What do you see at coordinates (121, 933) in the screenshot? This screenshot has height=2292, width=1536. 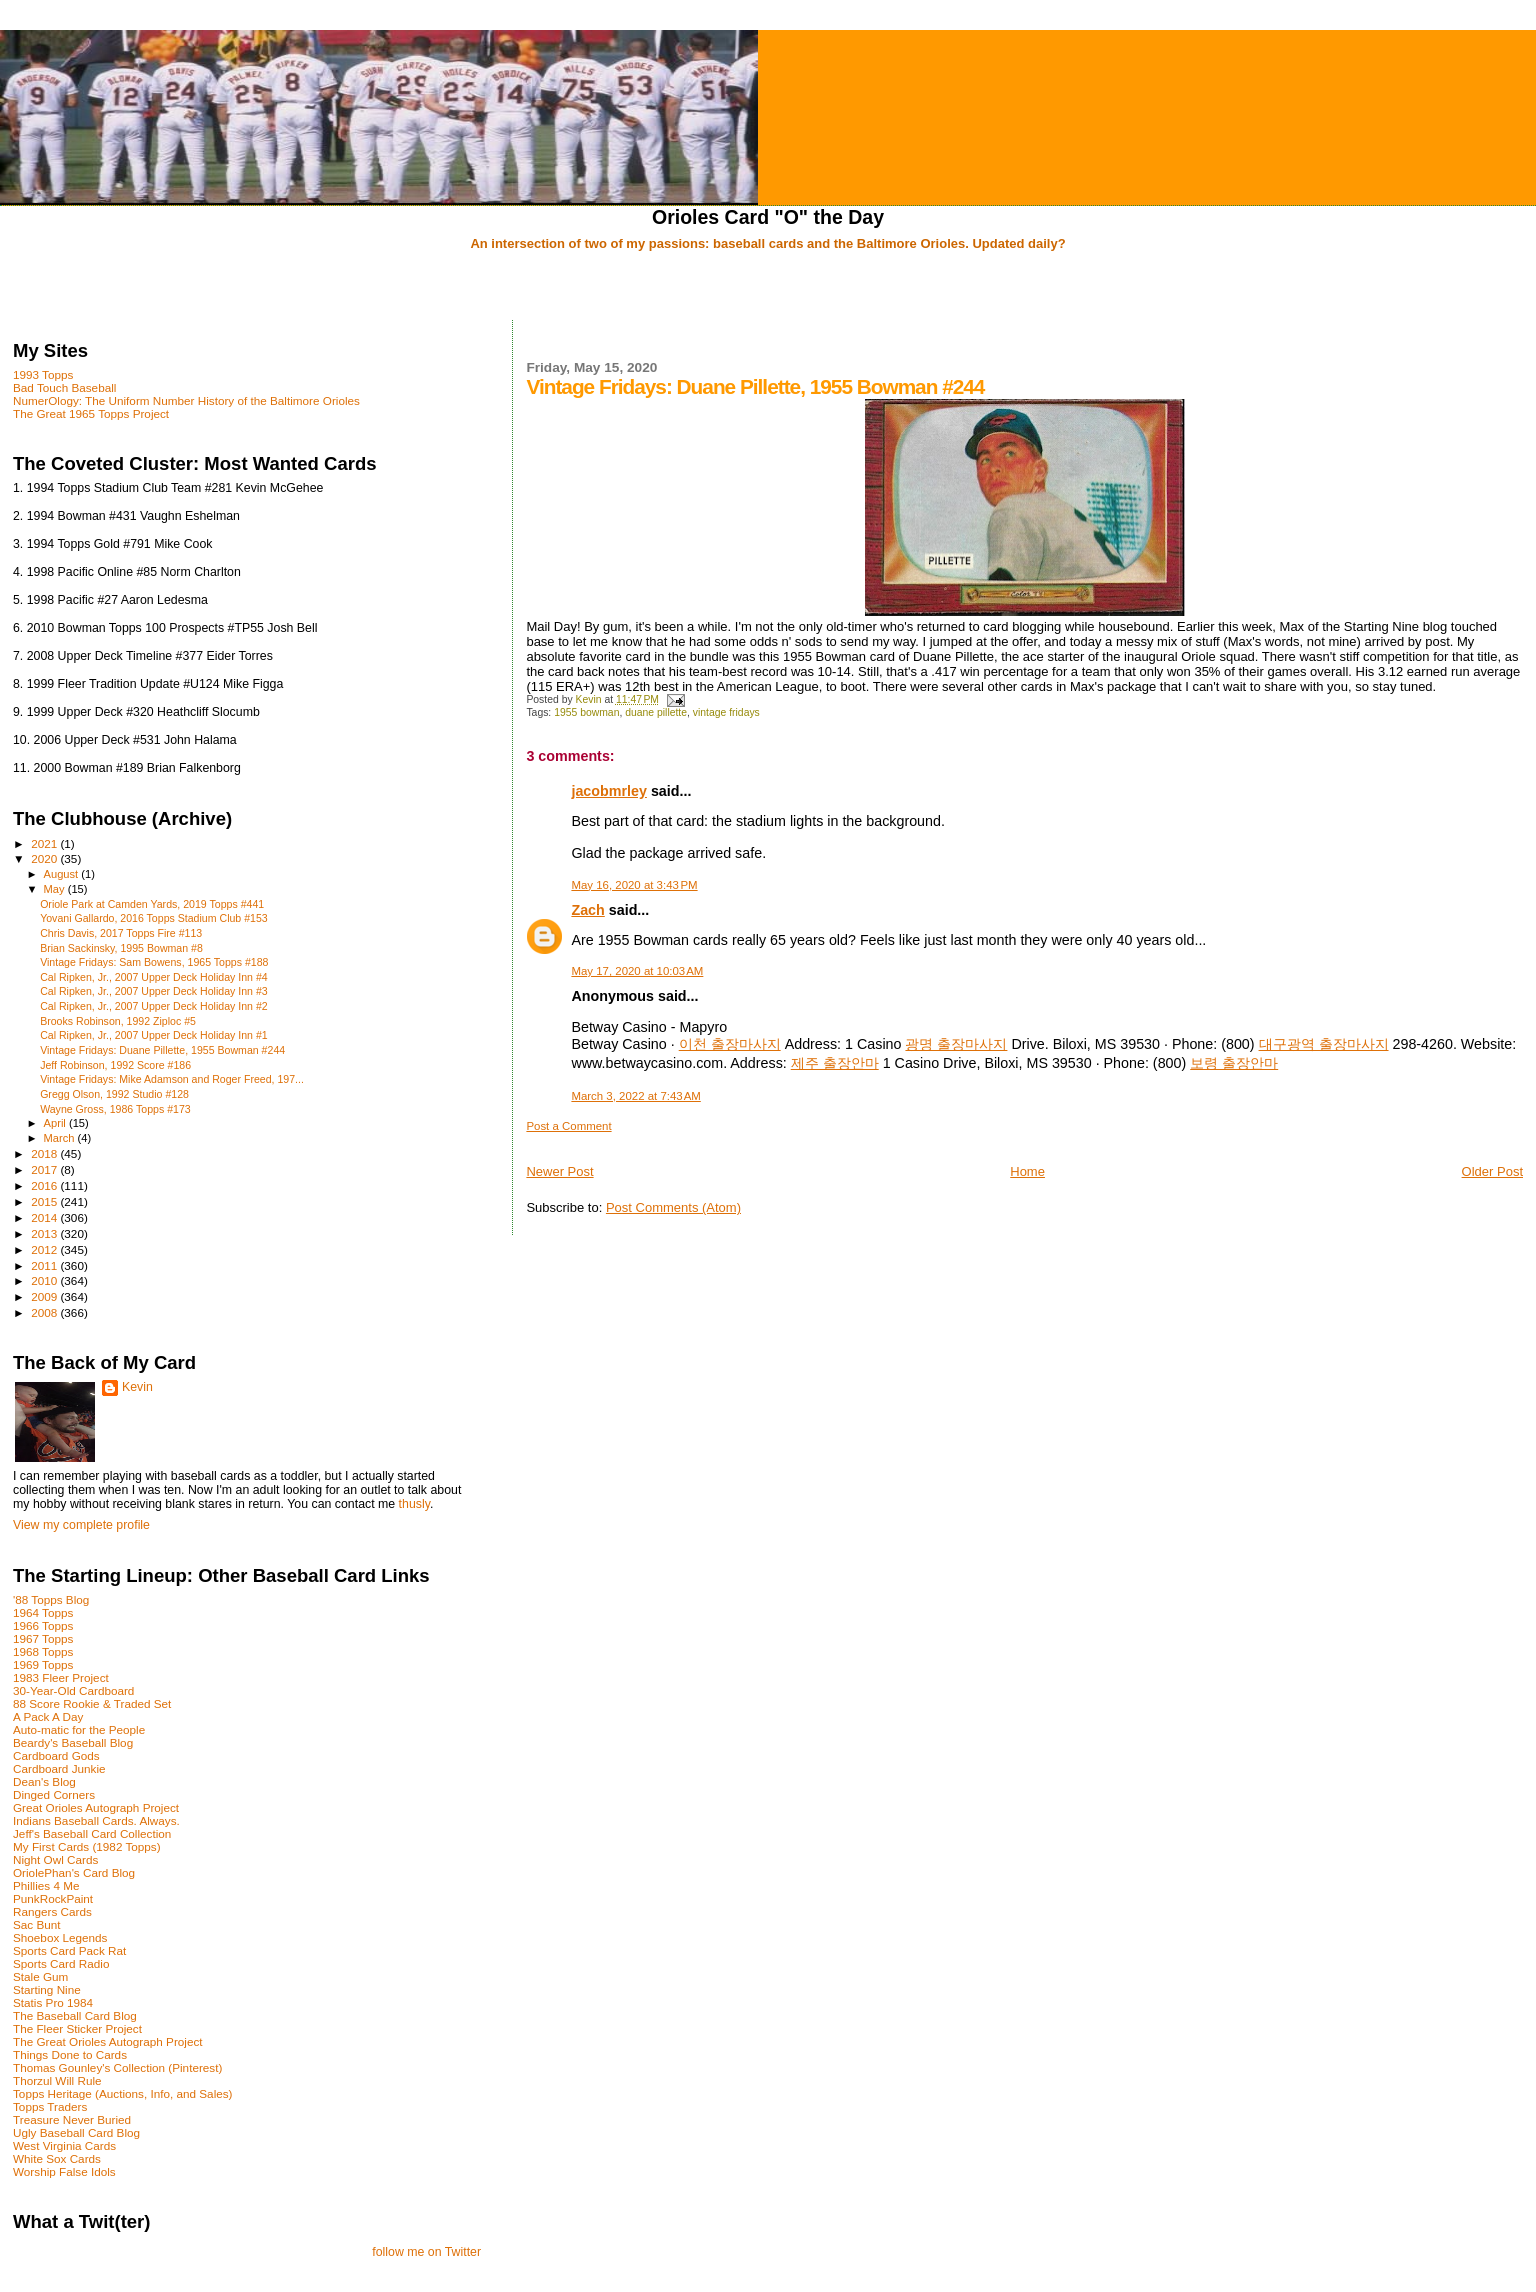 I see `Chris Davis, 2017 Topps Fire #113` at bounding box center [121, 933].